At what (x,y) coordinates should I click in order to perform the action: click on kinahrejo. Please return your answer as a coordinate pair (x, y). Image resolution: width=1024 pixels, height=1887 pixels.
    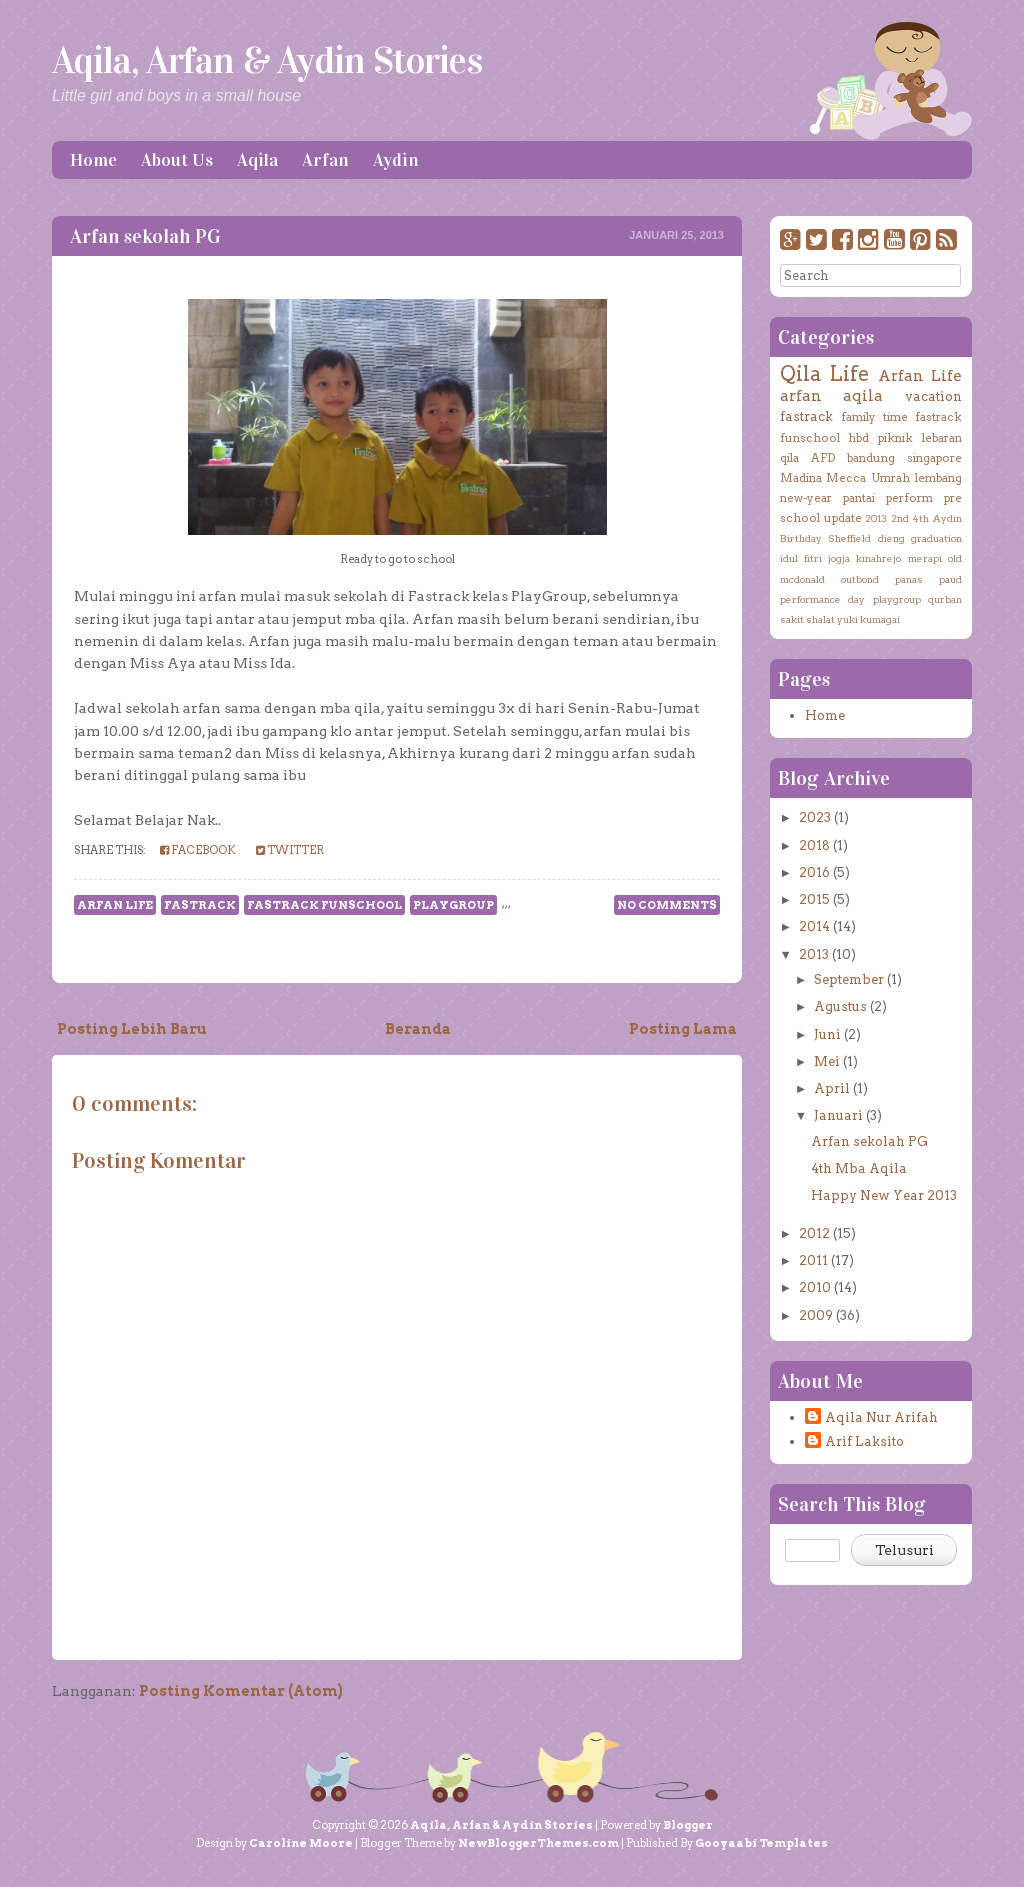
    Looking at the image, I should click on (878, 558).